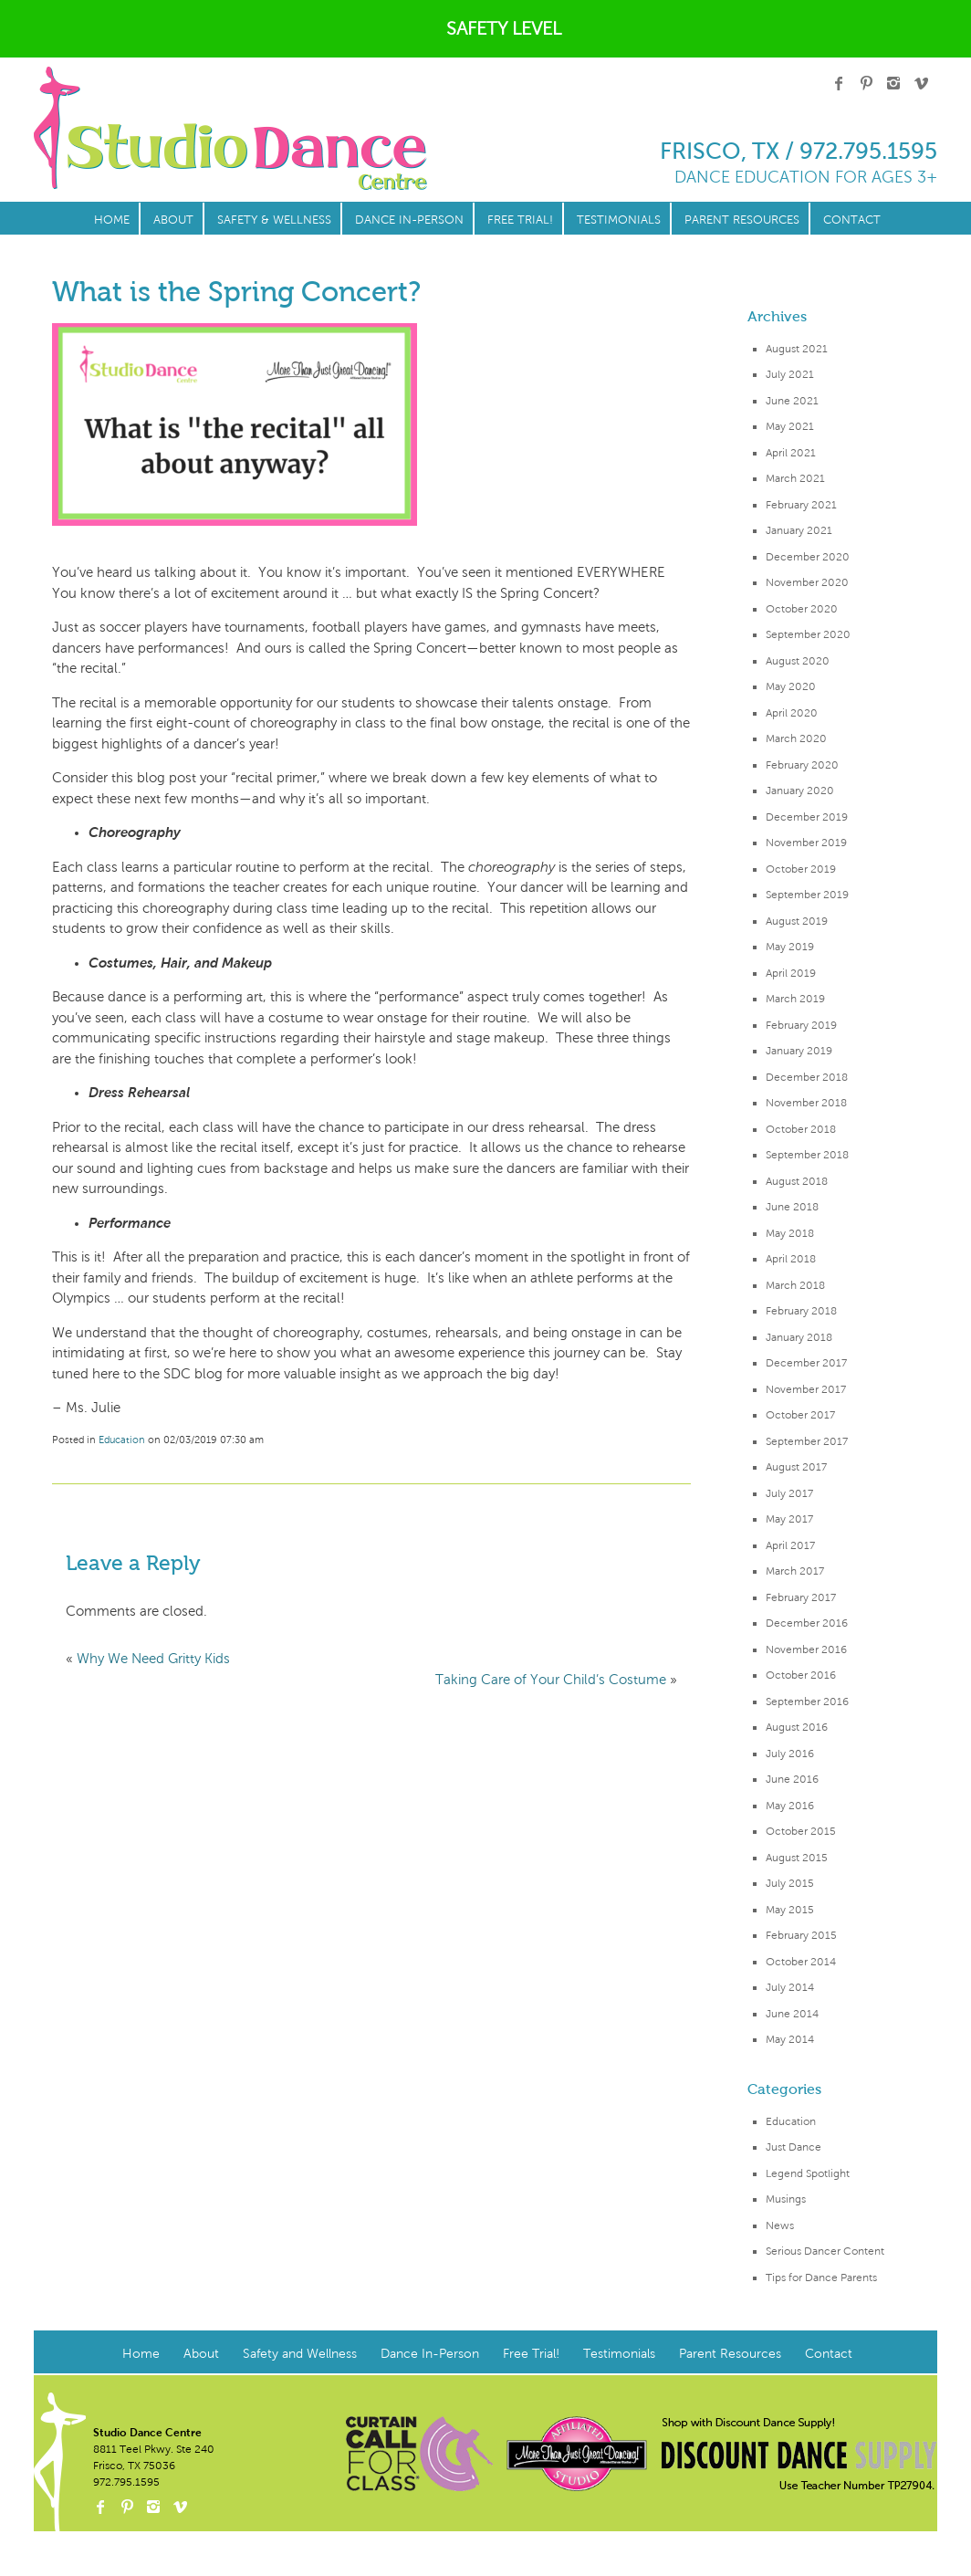  What do you see at coordinates (801, 1310) in the screenshot?
I see `February 2018` at bounding box center [801, 1310].